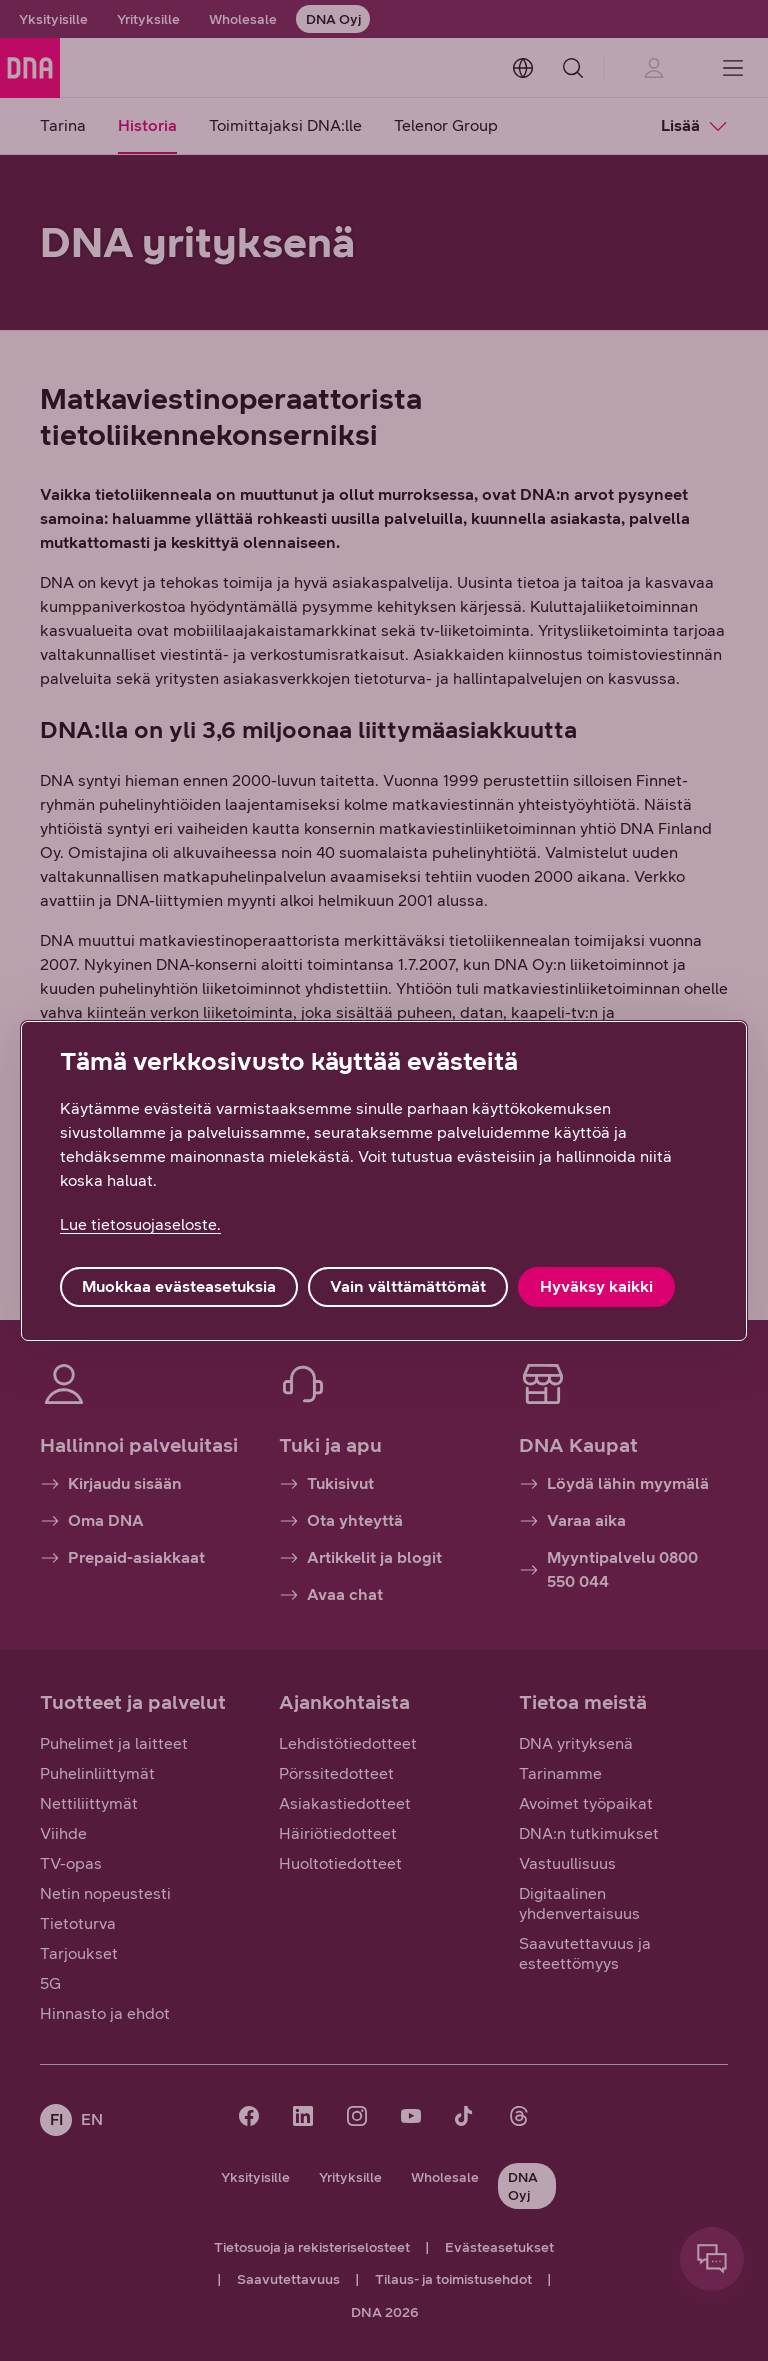 This screenshot has width=768, height=2361. What do you see at coordinates (596, 1286) in the screenshot?
I see `Hyväksy kaikki` at bounding box center [596, 1286].